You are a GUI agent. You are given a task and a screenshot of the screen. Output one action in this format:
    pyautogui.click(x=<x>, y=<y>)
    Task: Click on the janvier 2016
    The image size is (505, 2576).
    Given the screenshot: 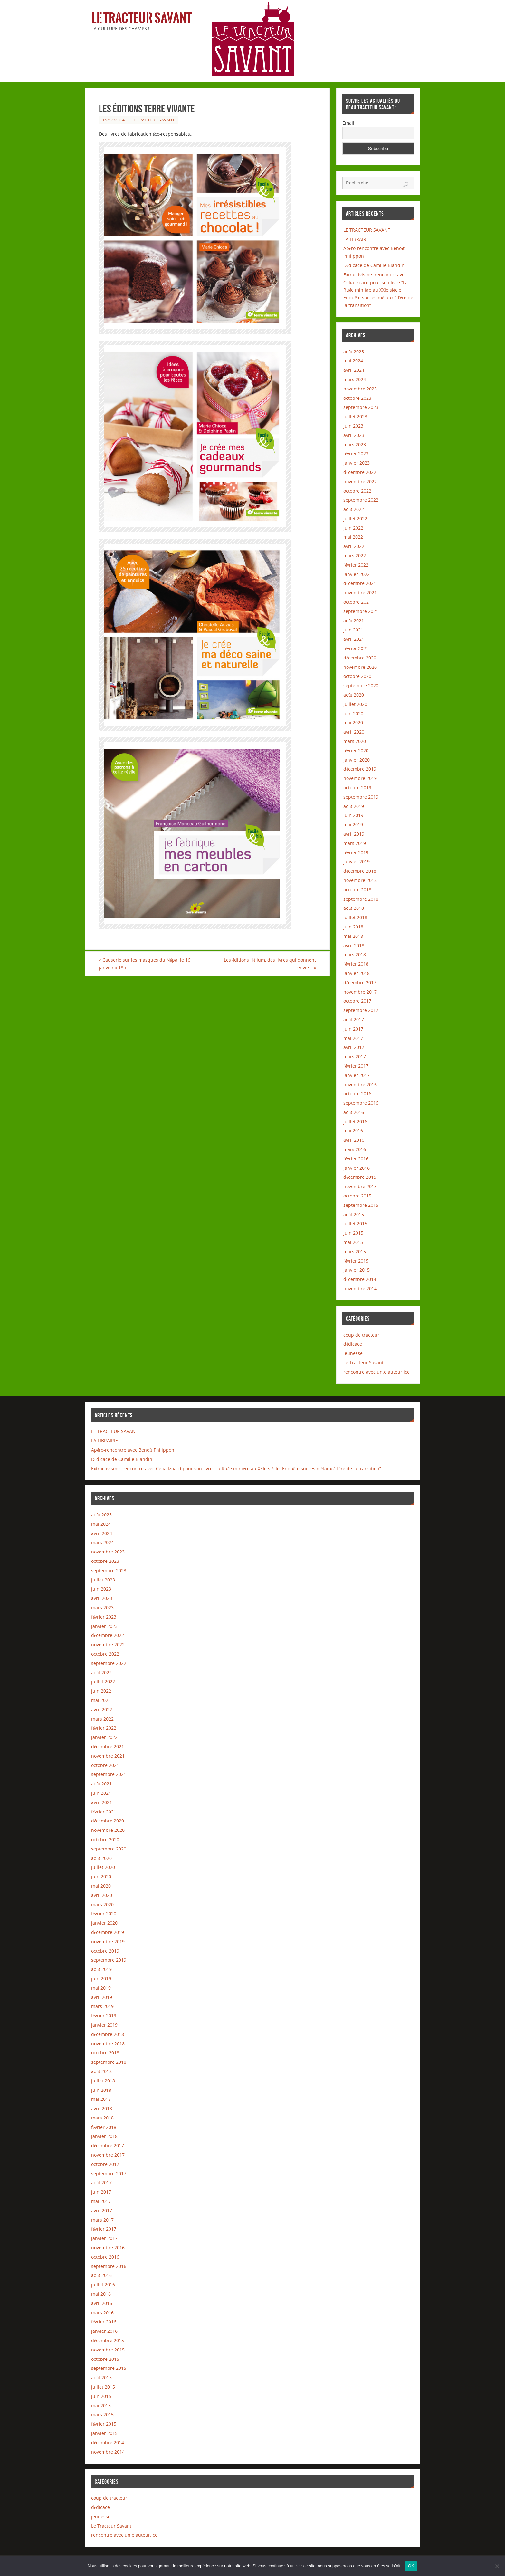 What is the action you would take?
    pyautogui.click(x=356, y=1168)
    